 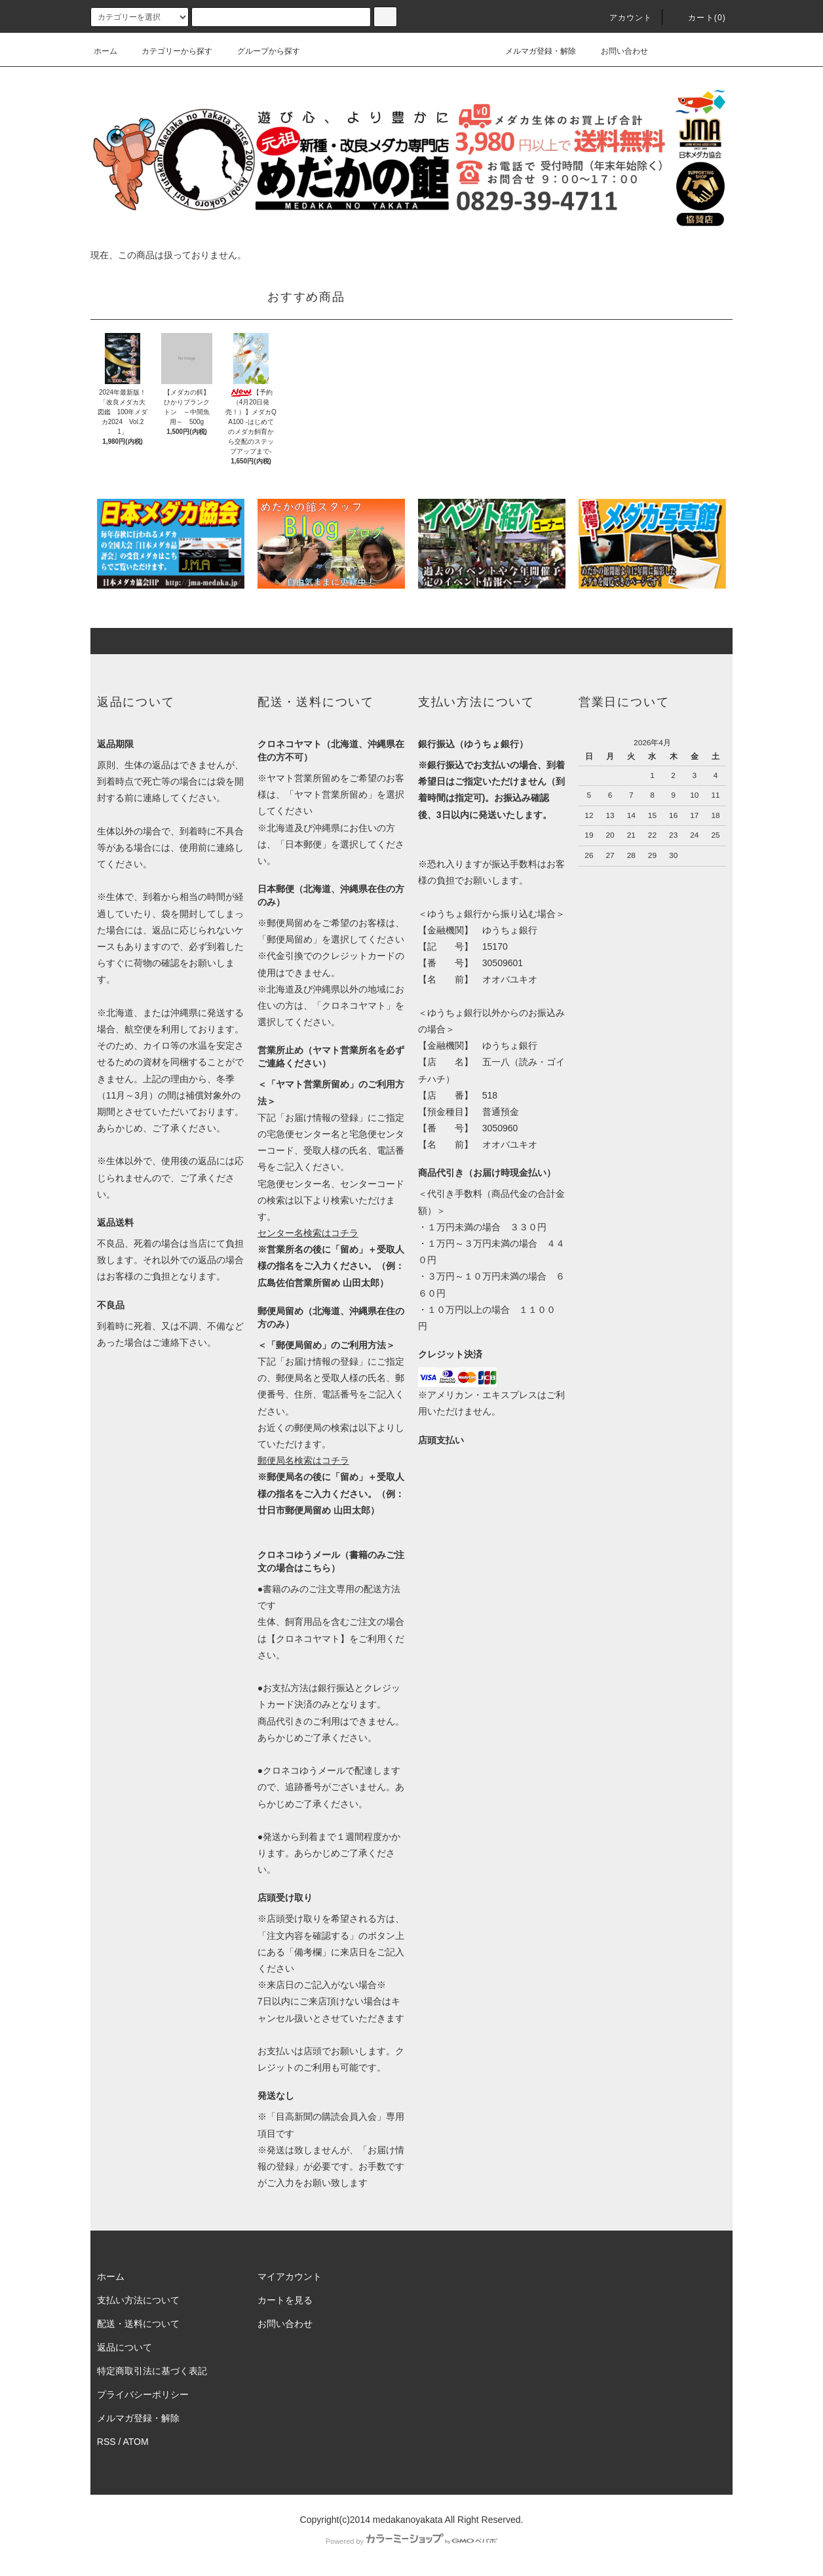 What do you see at coordinates (411, 2541) in the screenshot?
I see `Powered by` at bounding box center [411, 2541].